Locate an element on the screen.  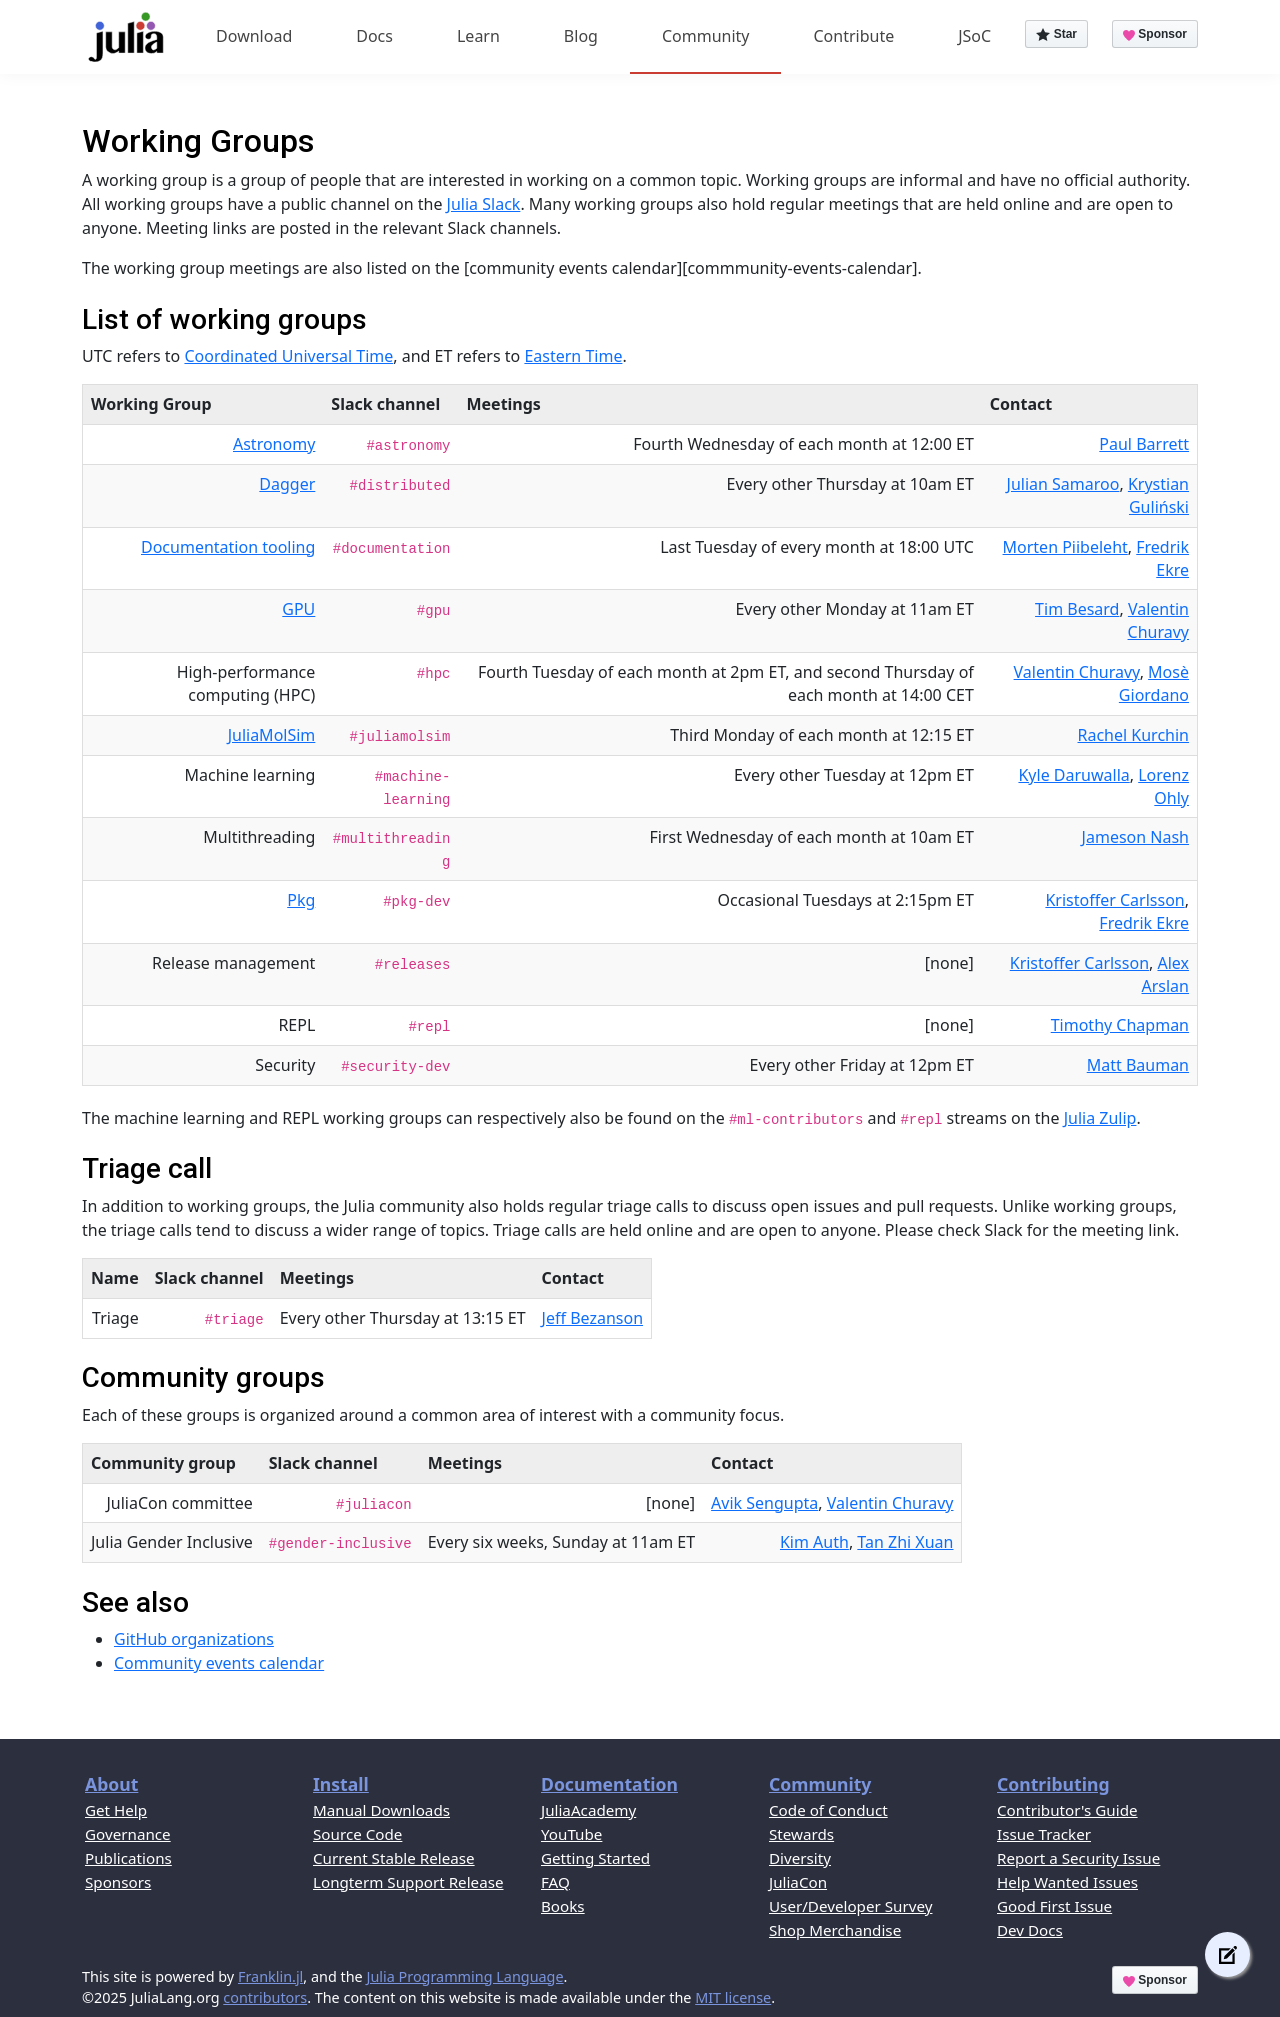
Coordinated Universal Time is located at coordinates (288, 356).